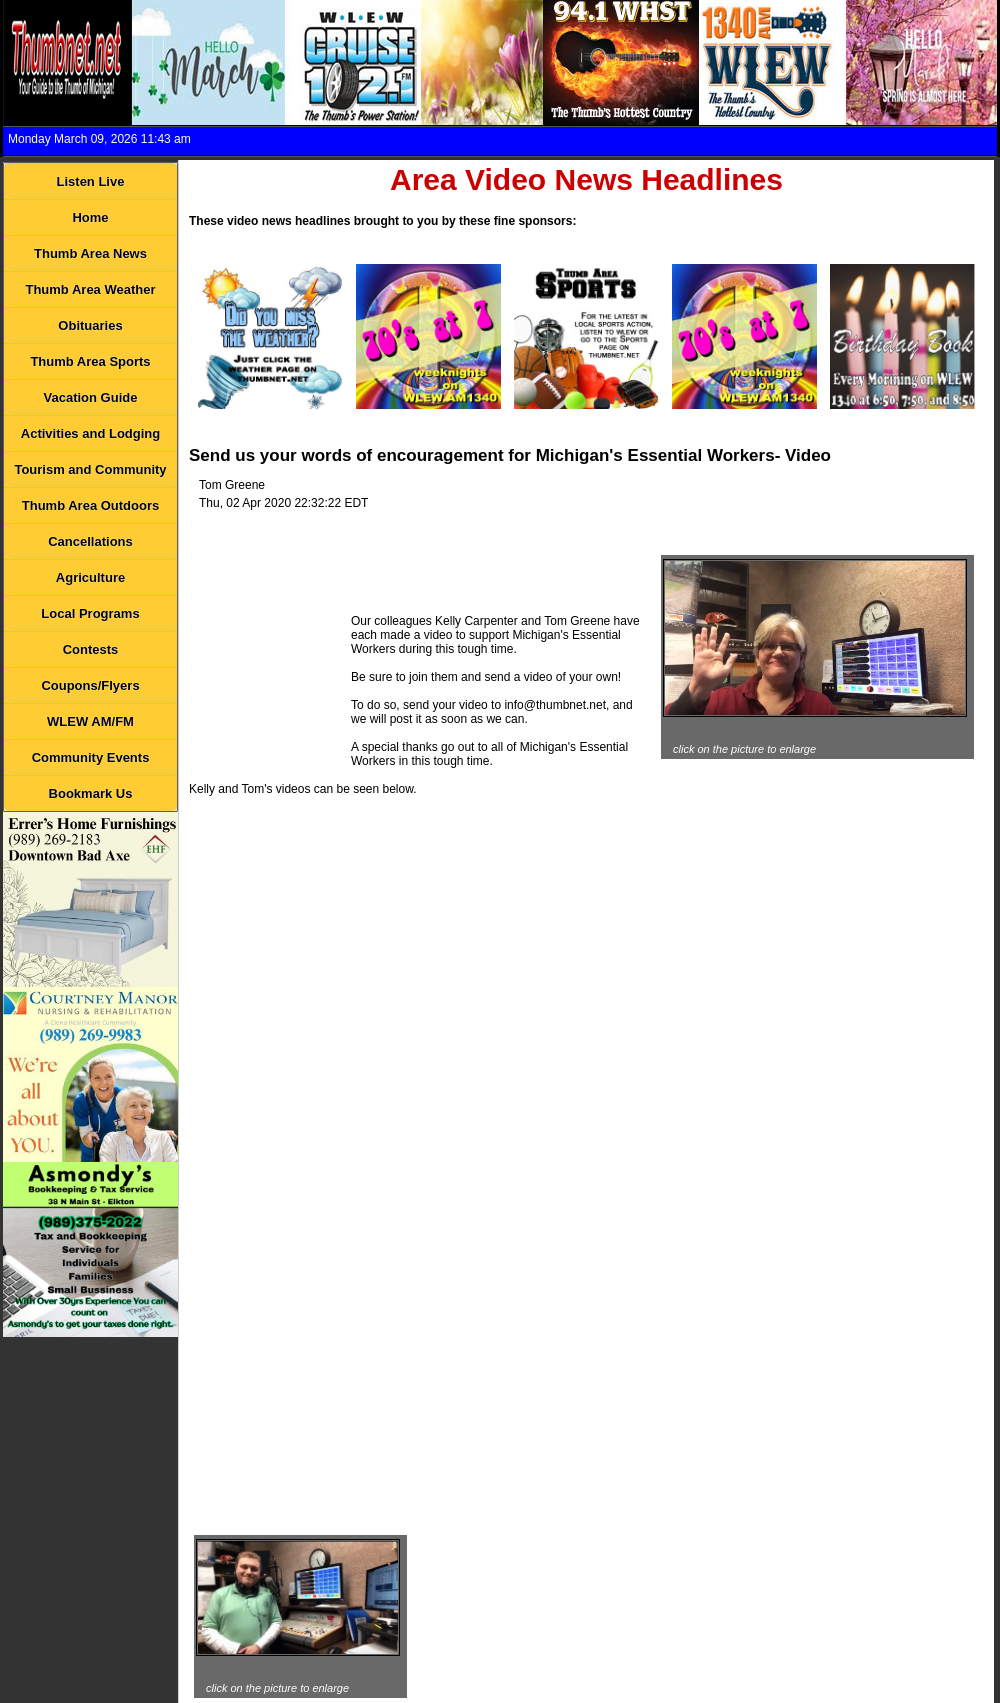 The width and height of the screenshot is (1000, 1703). What do you see at coordinates (90, 541) in the screenshot?
I see `Cancellations` at bounding box center [90, 541].